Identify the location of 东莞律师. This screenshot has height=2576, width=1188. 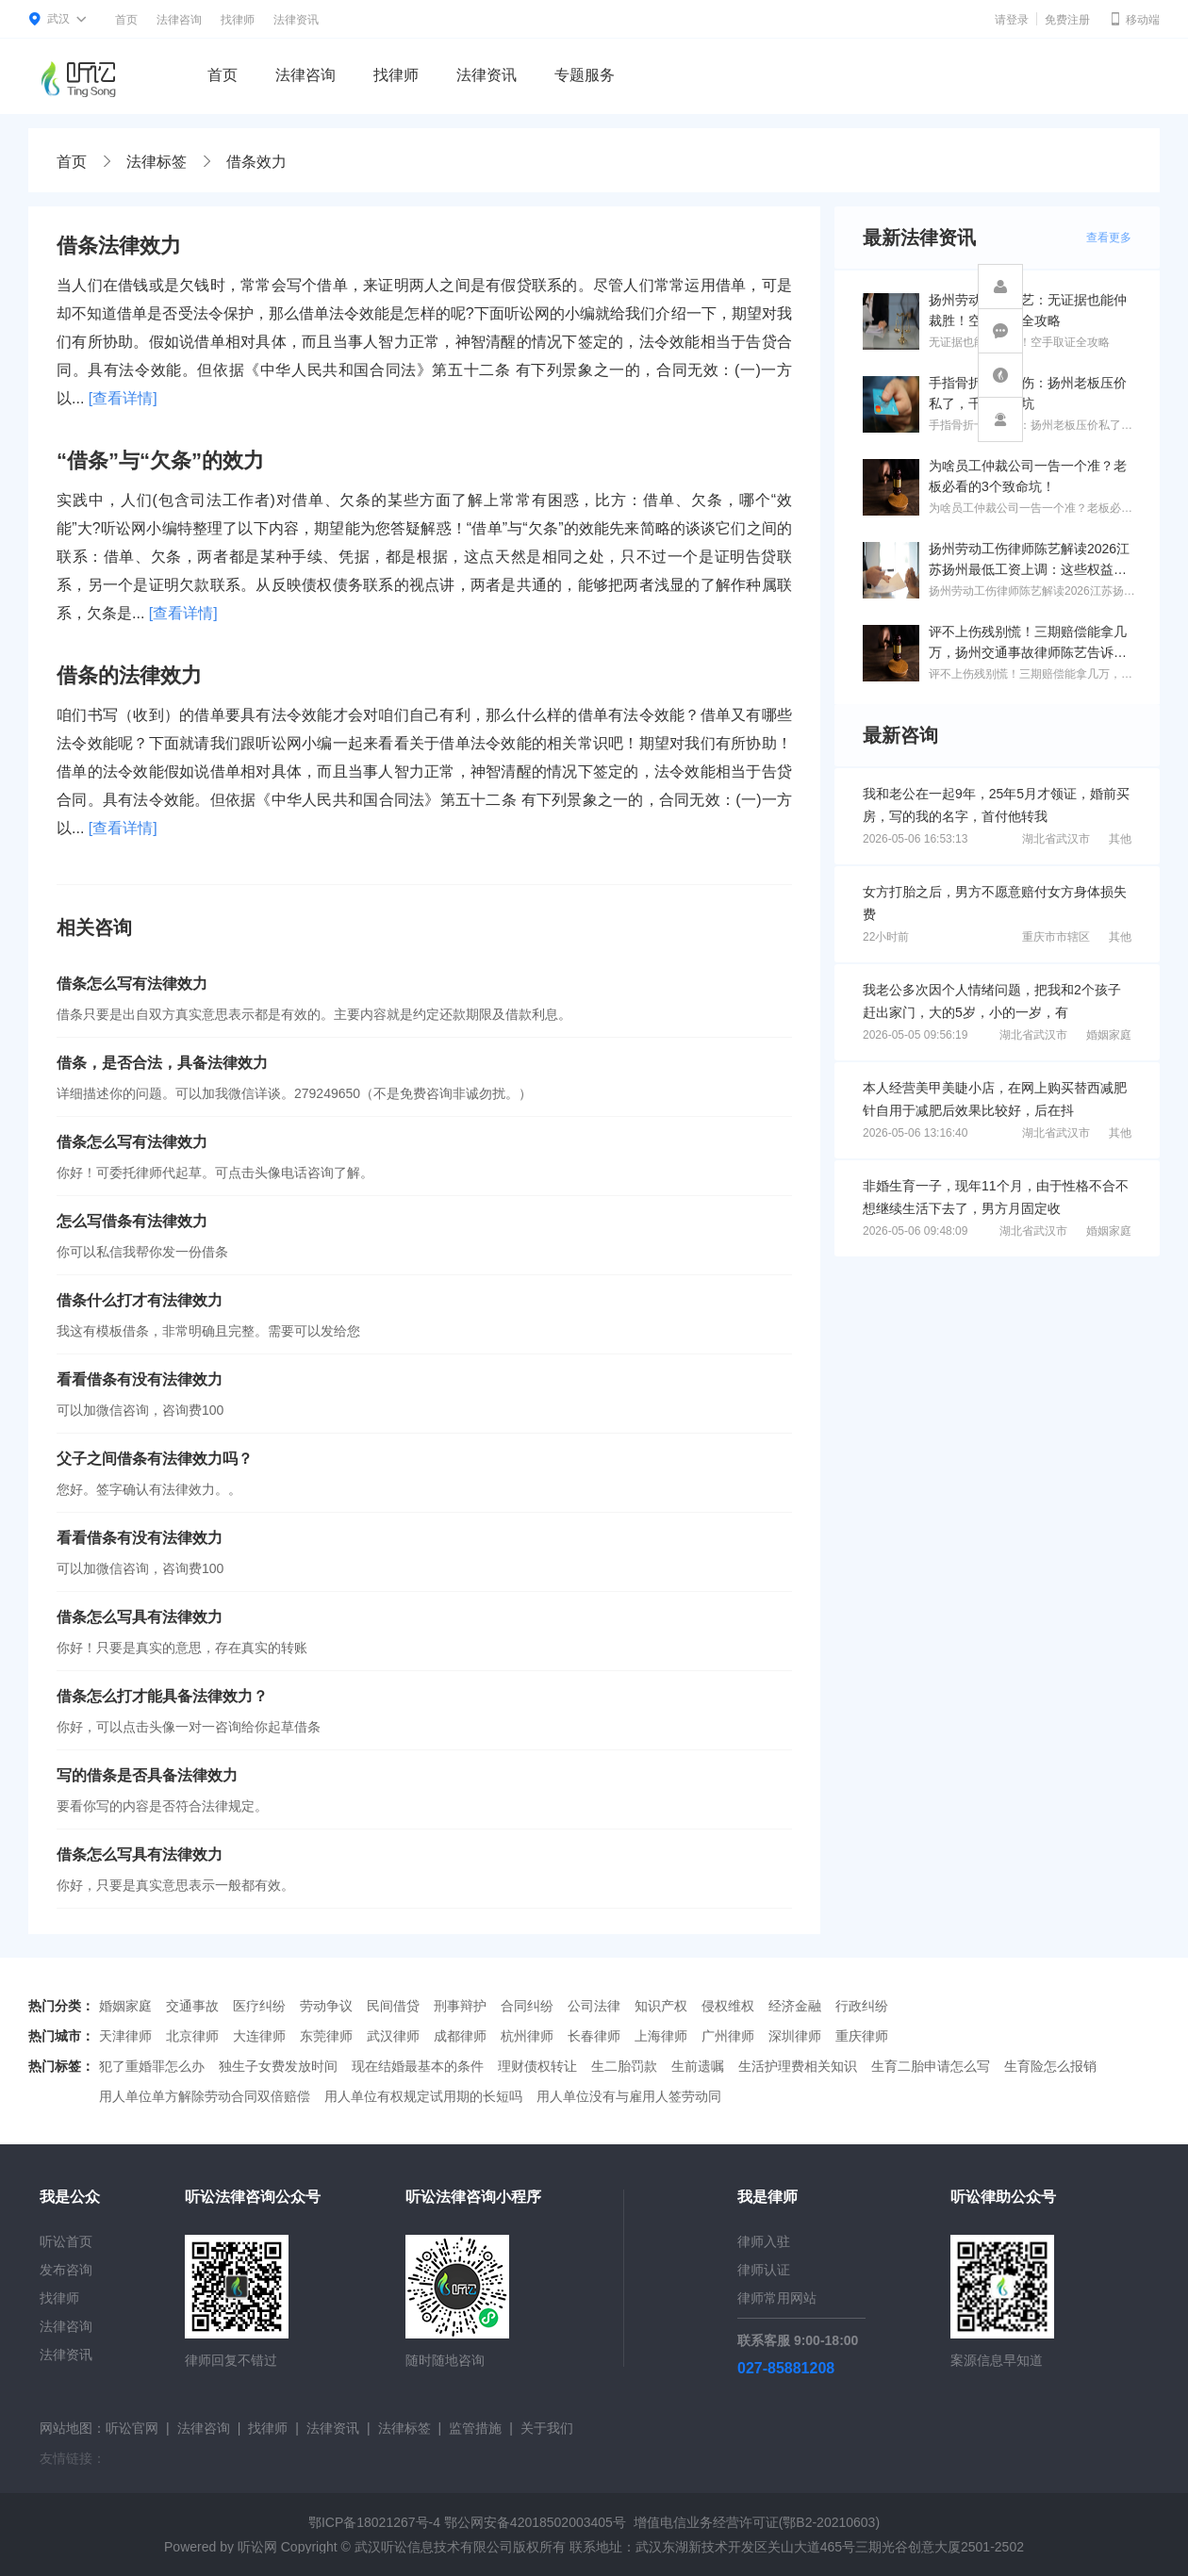
(326, 2035).